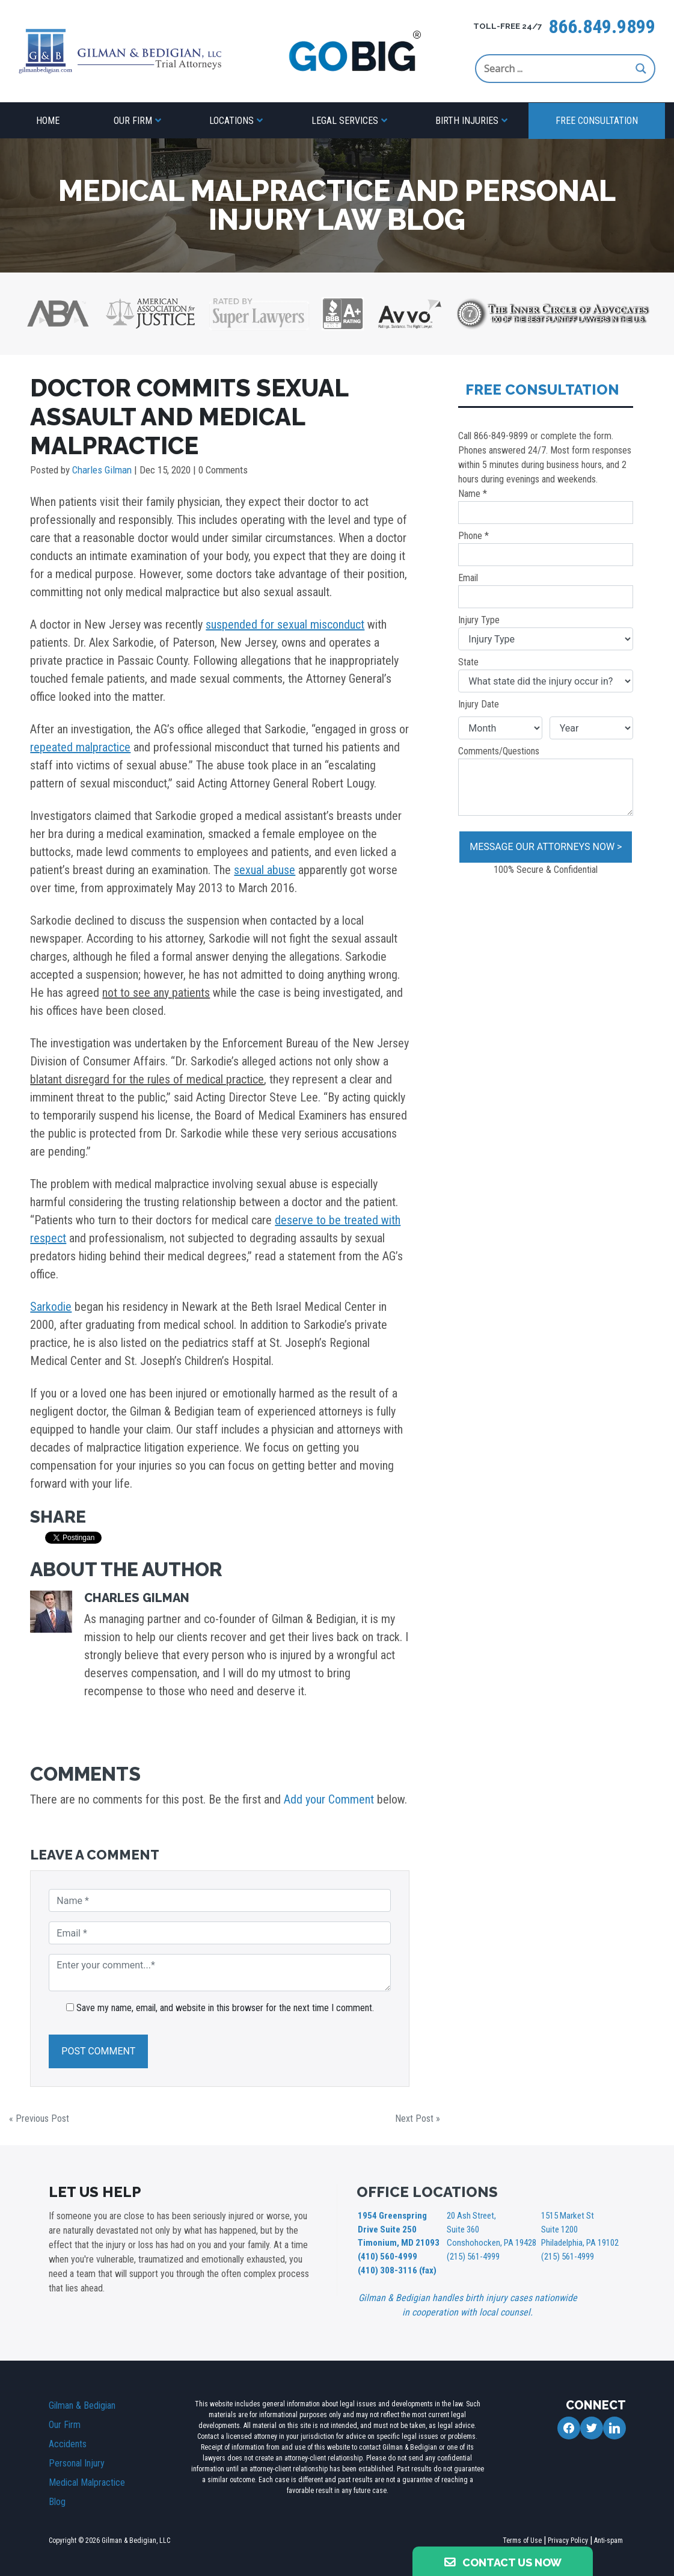  What do you see at coordinates (597, 120) in the screenshot?
I see `Free Consultation` at bounding box center [597, 120].